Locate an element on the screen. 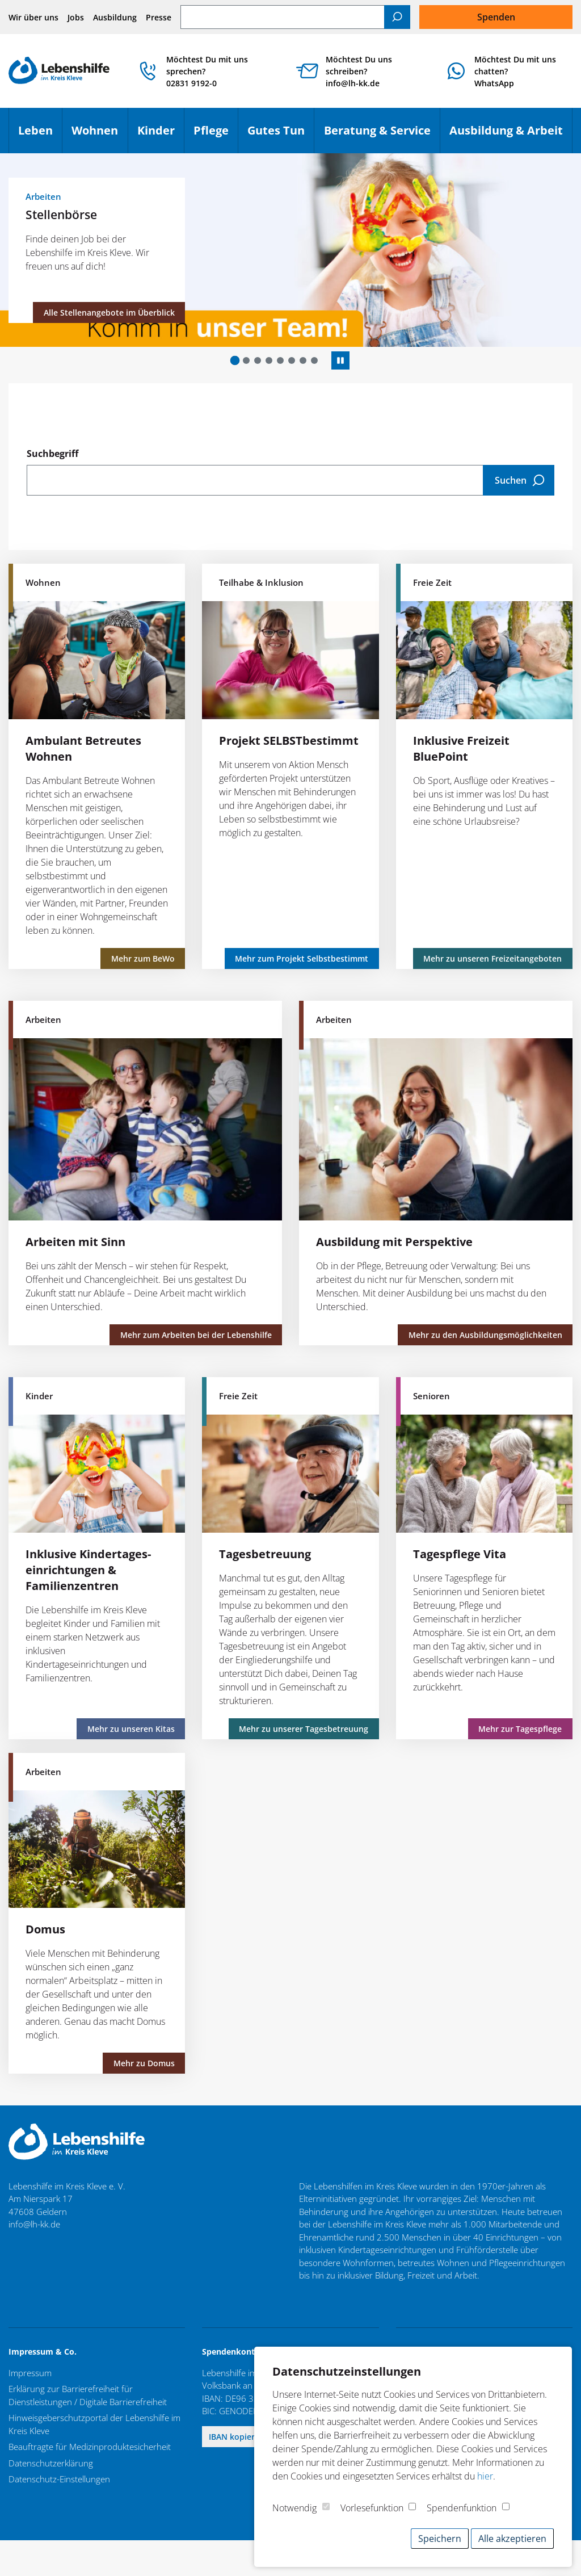 Image resolution: width=581 pixels, height=2576 pixels. Datenschutzerklärung is located at coordinates (51, 2463).